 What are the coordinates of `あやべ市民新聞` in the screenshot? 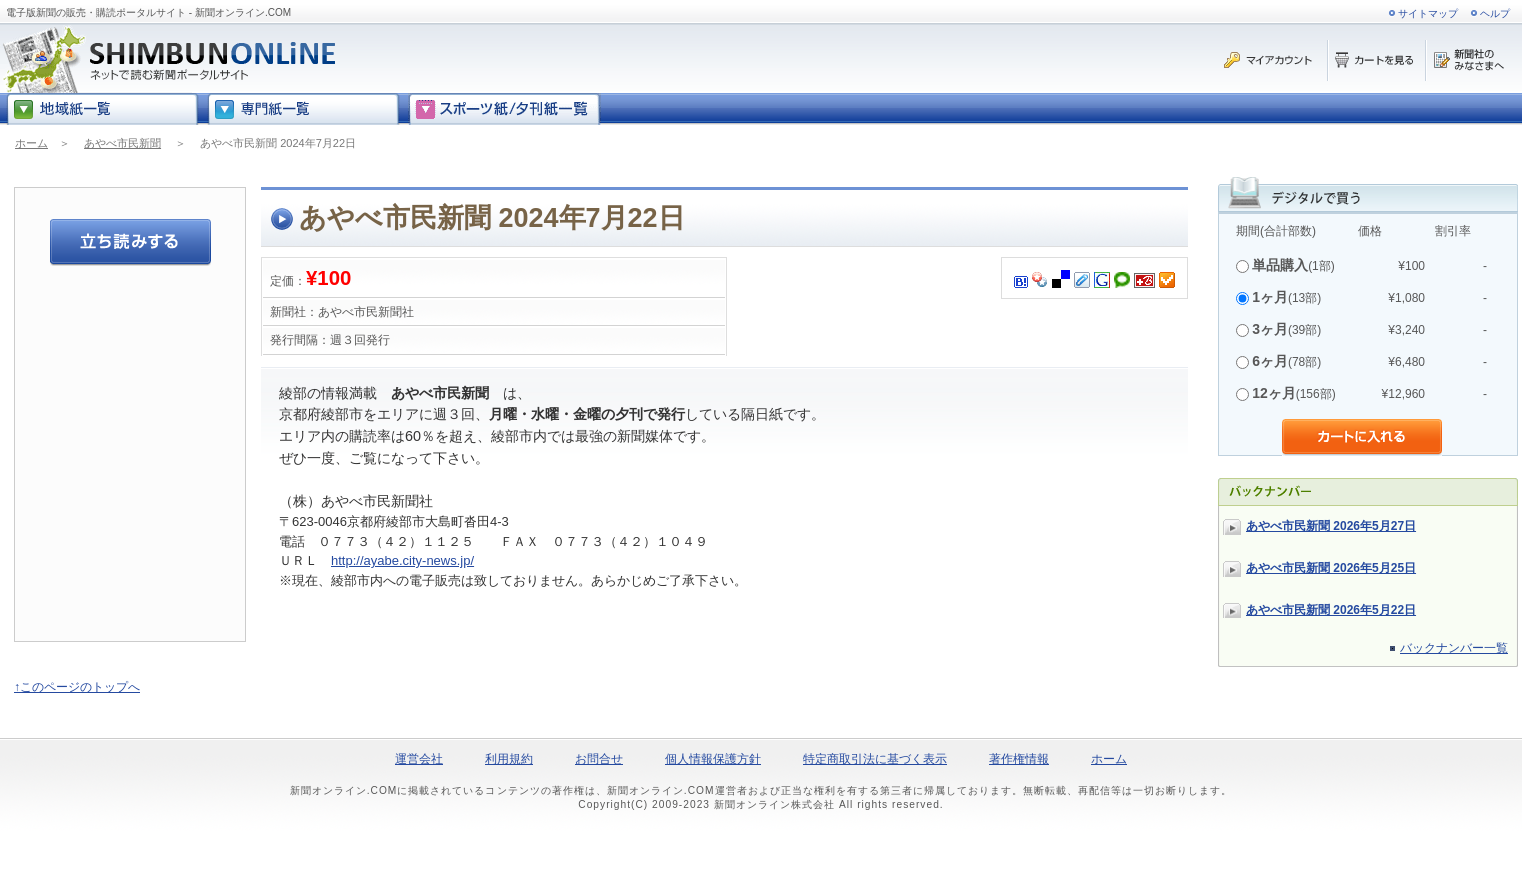 It's located at (122, 143).